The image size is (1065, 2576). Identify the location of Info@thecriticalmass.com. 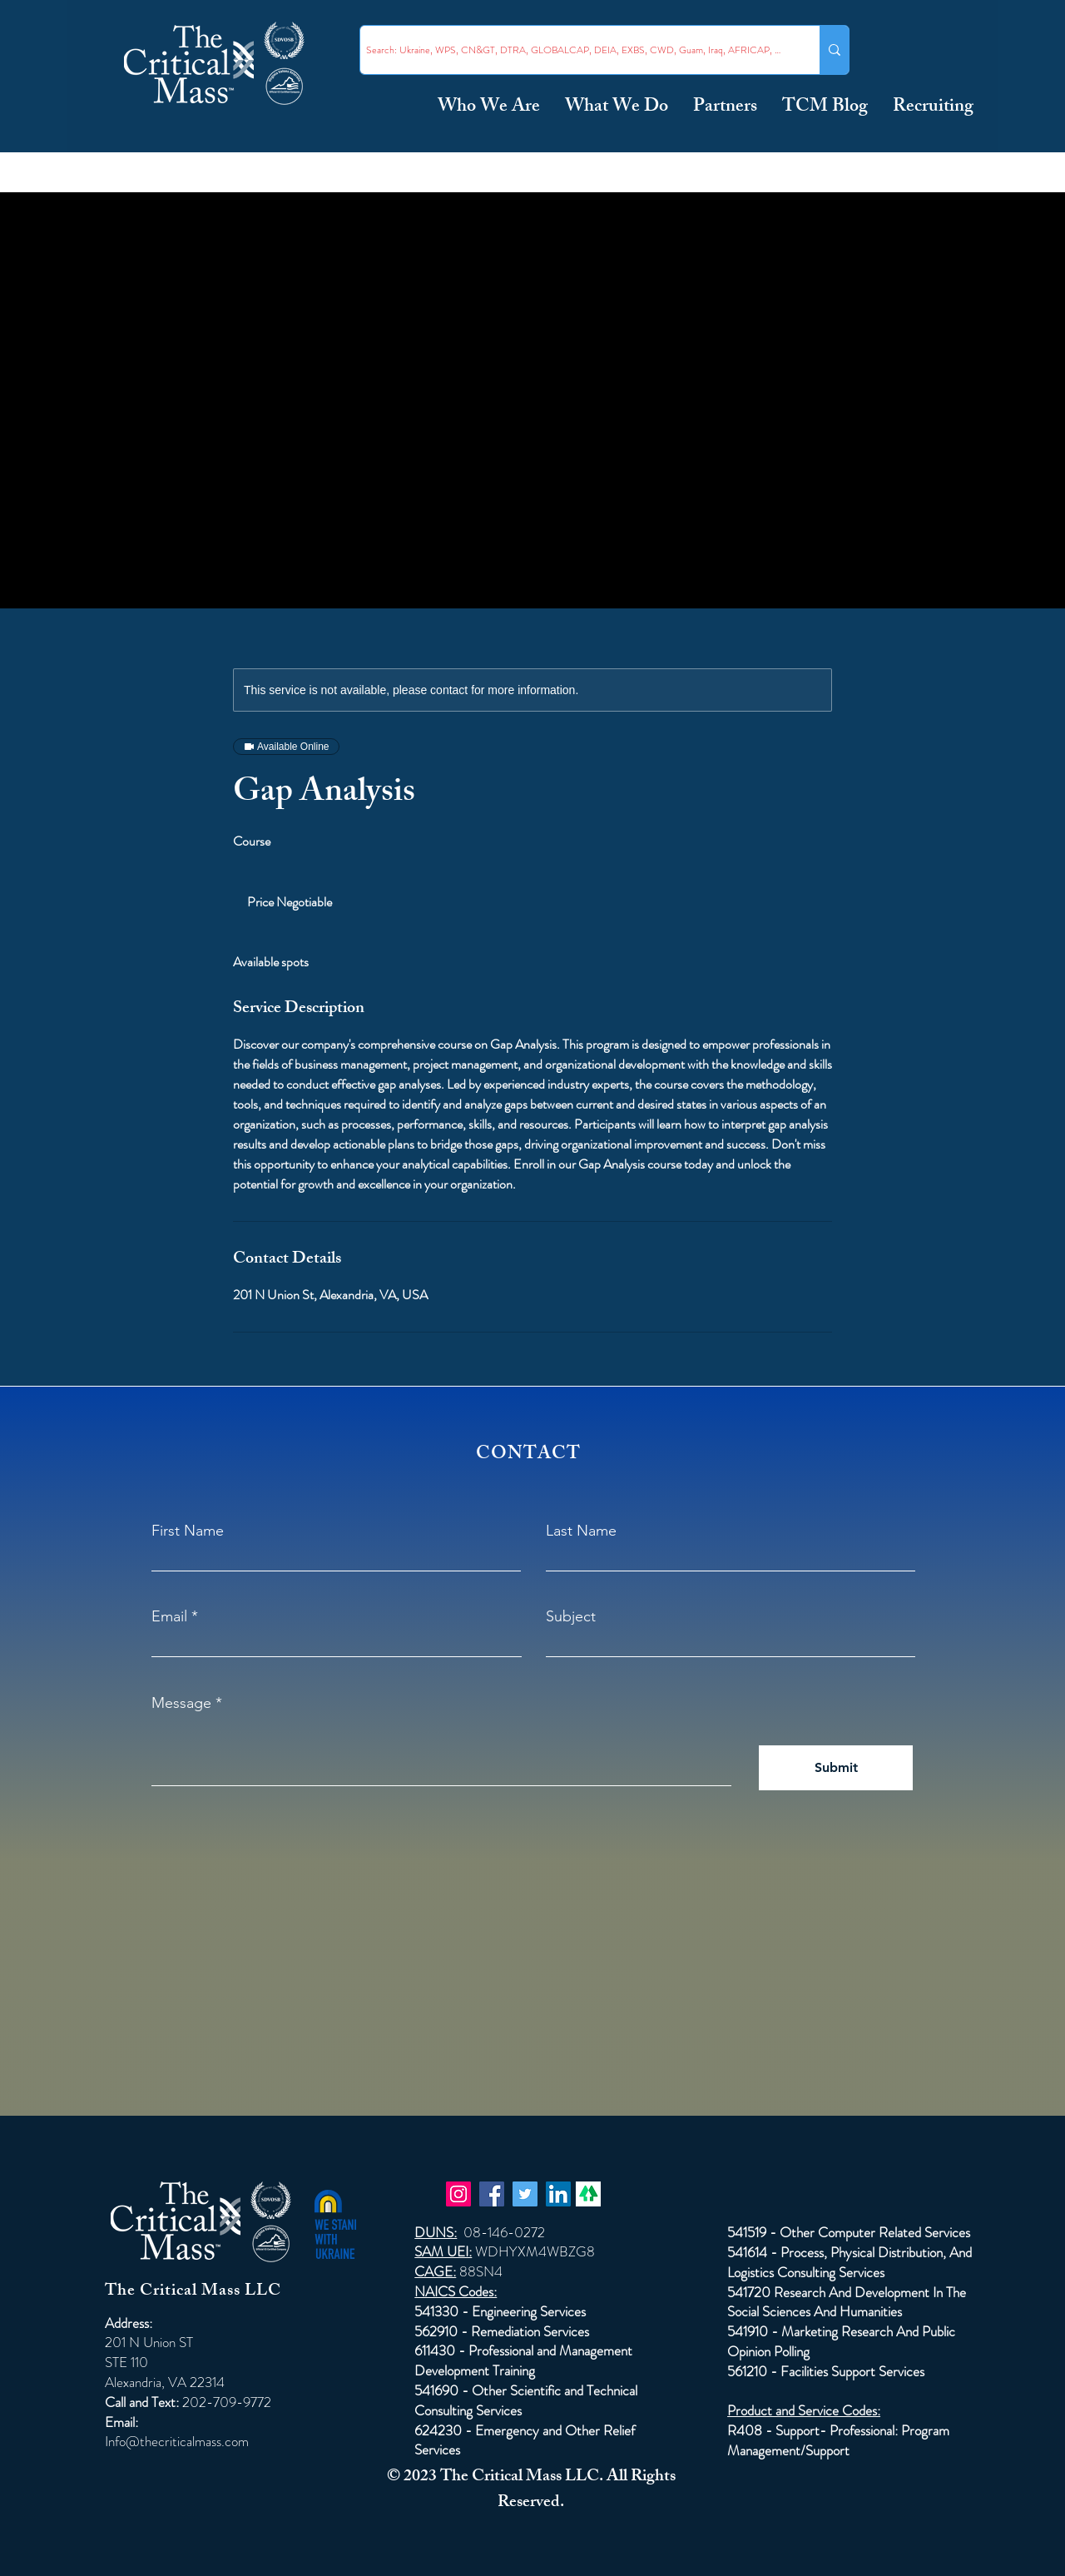
(177, 2441).